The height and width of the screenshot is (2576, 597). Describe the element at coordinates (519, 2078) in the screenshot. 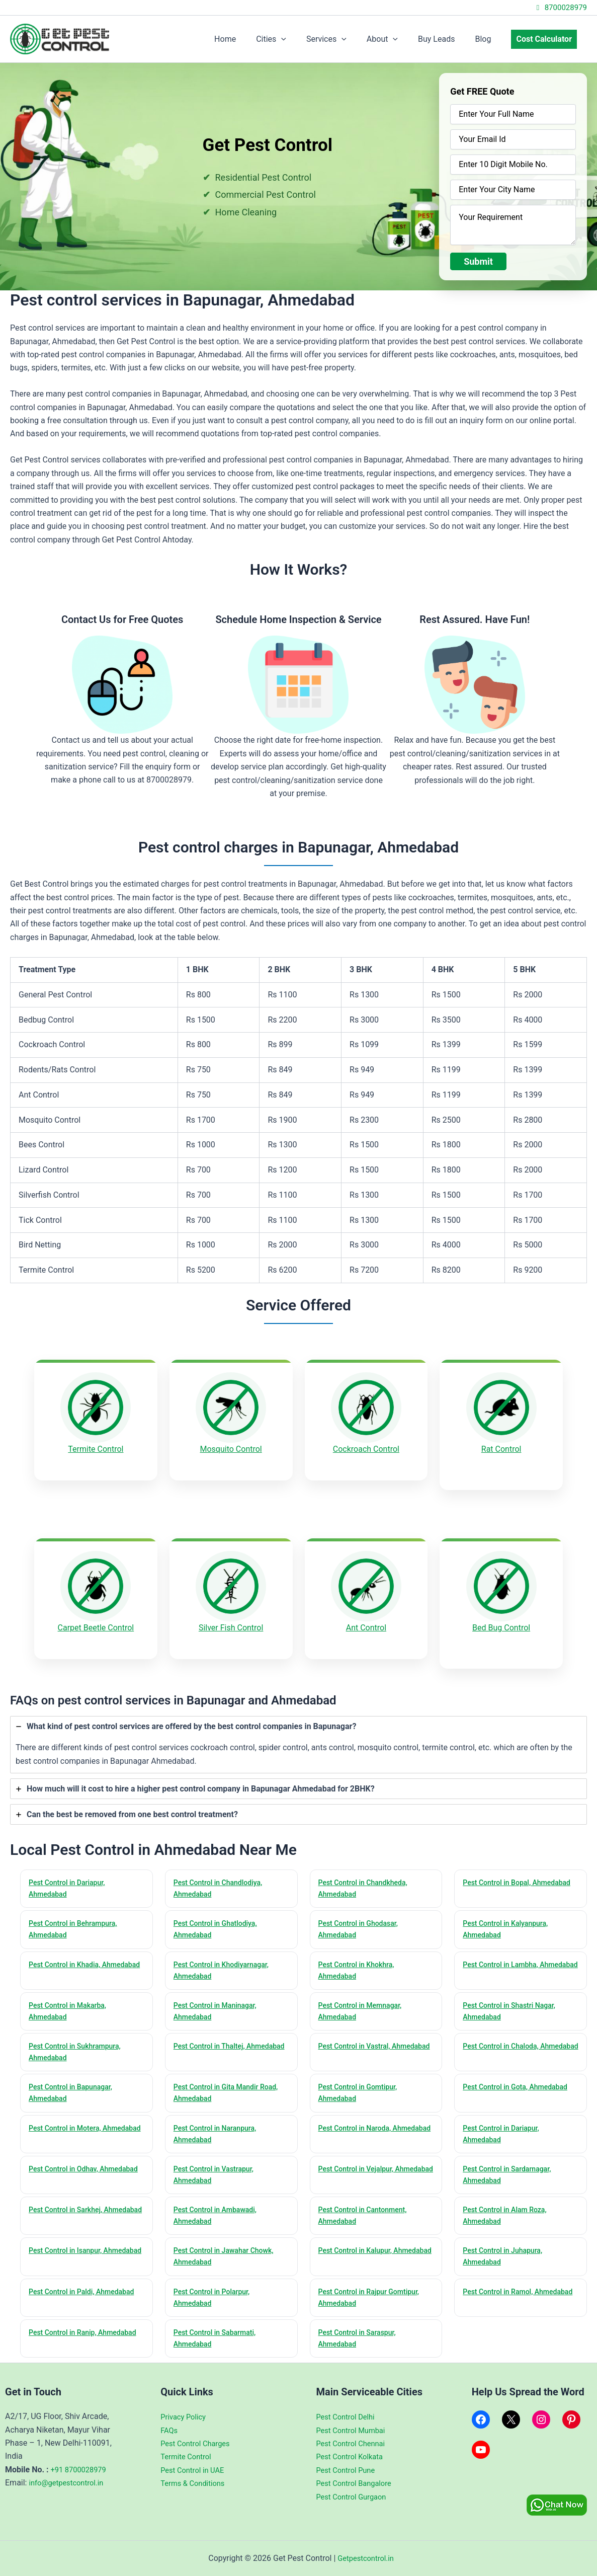

I see `Pest Control in Gota, Ahmedabad` at that location.